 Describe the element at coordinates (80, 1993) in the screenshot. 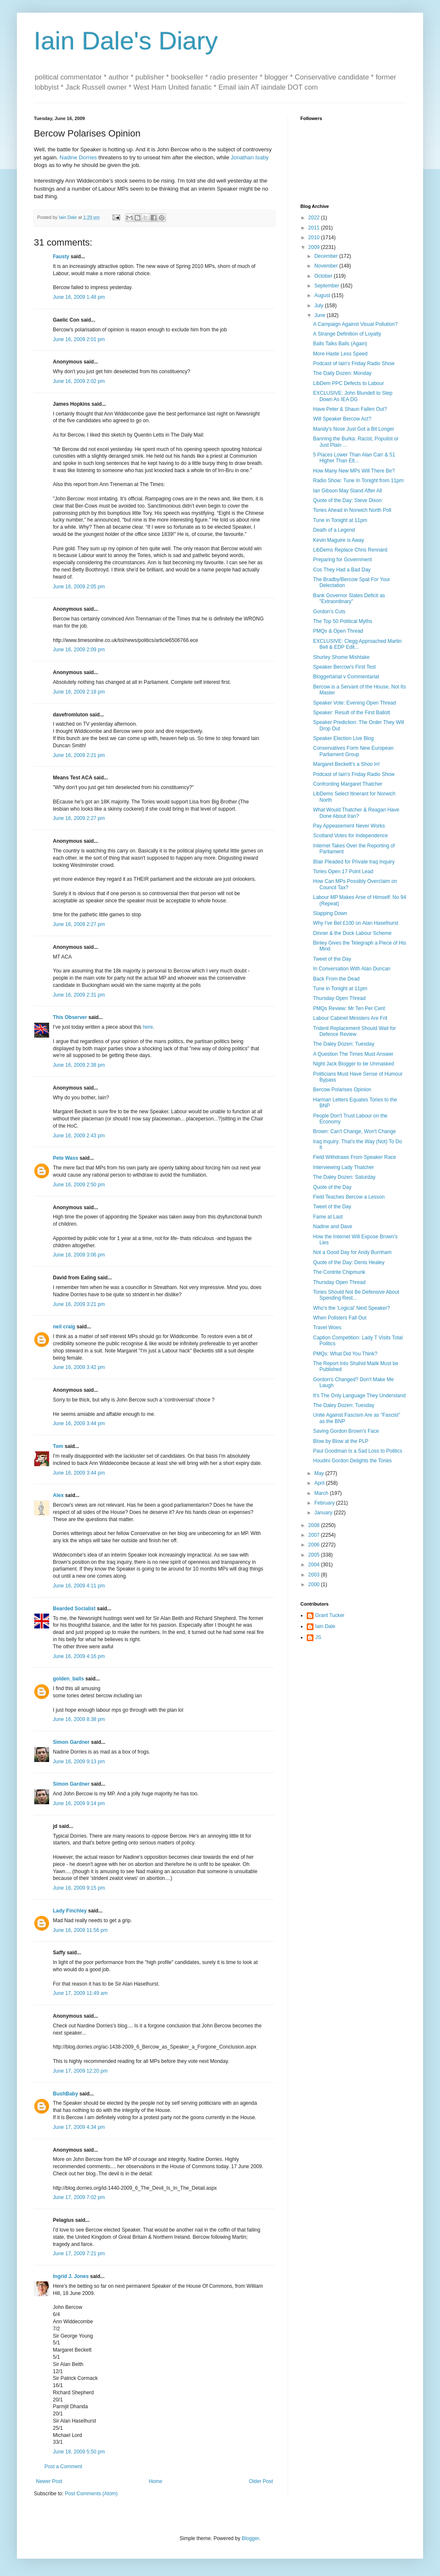

I see `June 17, 2009 11:49 am` at that location.